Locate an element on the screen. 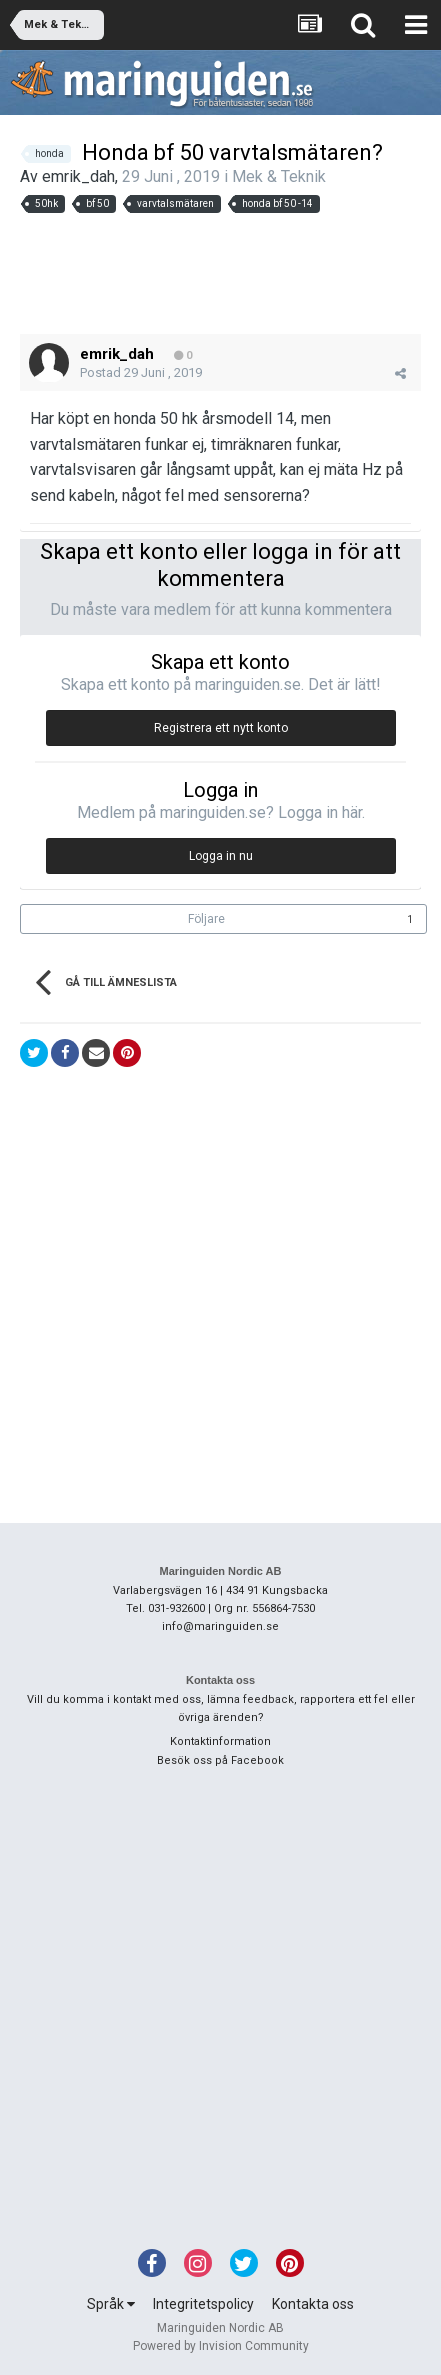  Logga in nu is located at coordinates (221, 856).